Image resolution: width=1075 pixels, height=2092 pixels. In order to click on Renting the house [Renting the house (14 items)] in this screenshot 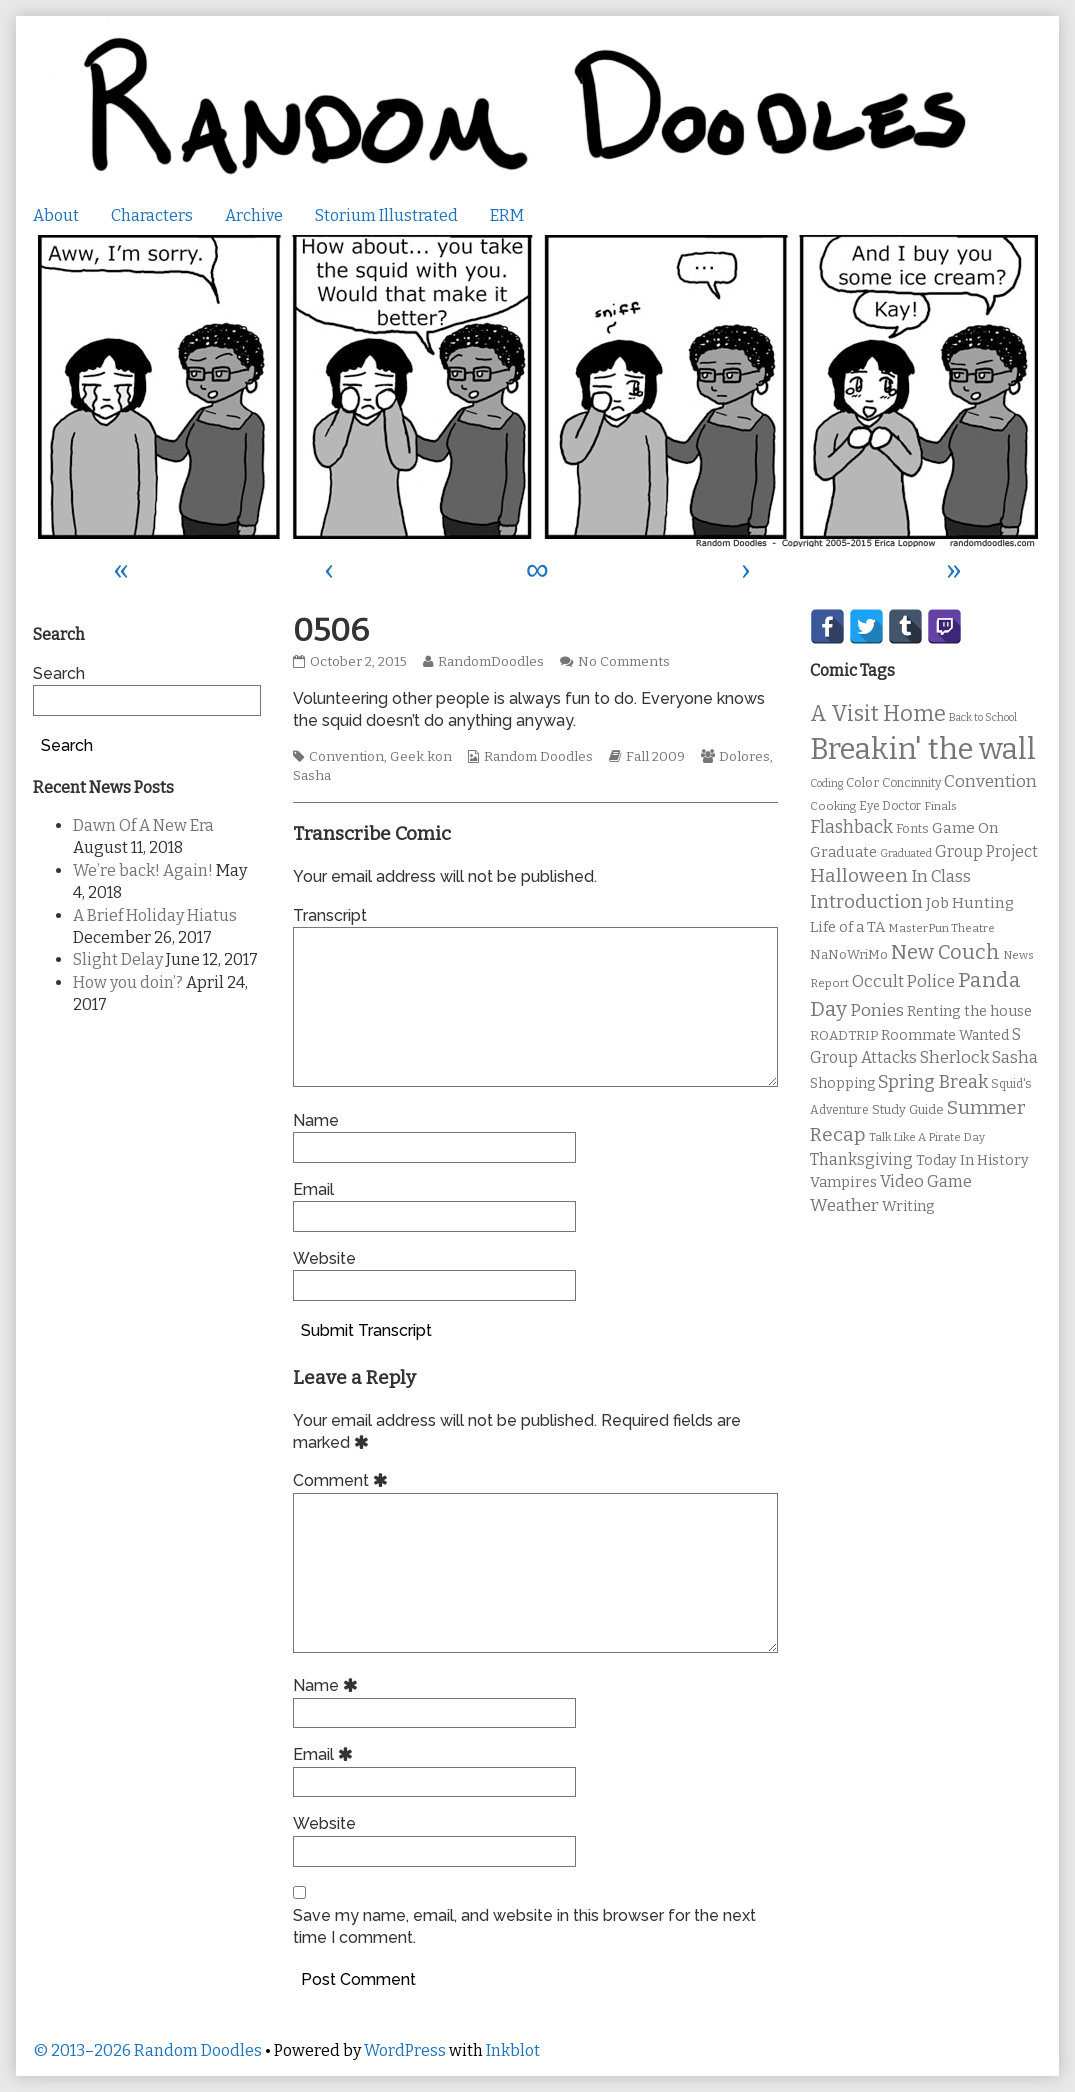, I will do `click(969, 1011)`.